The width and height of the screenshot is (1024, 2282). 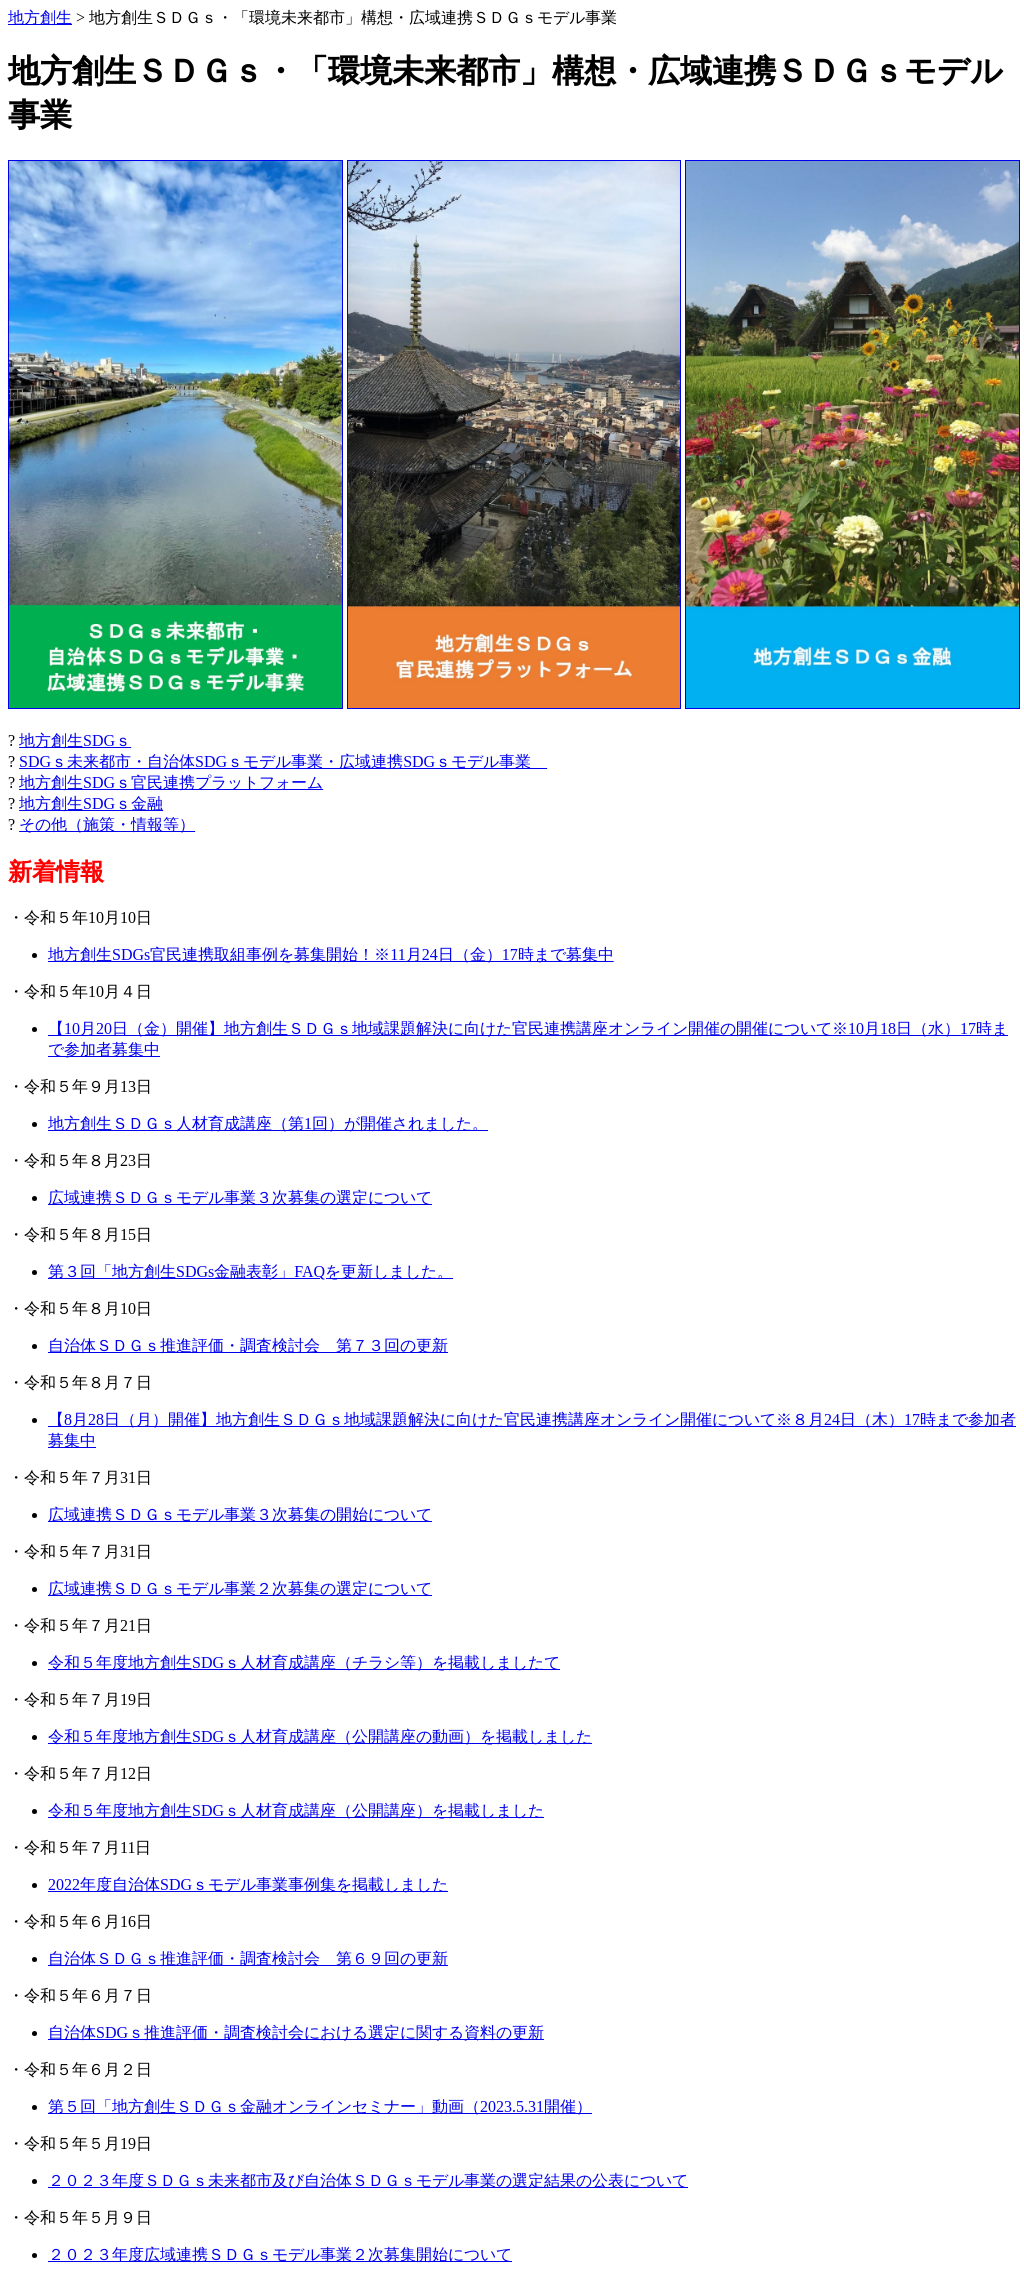 I want to click on 自治体ＳＤＧｓ推進評価・調査検討会 第６９回の更新, so click(x=248, y=1958).